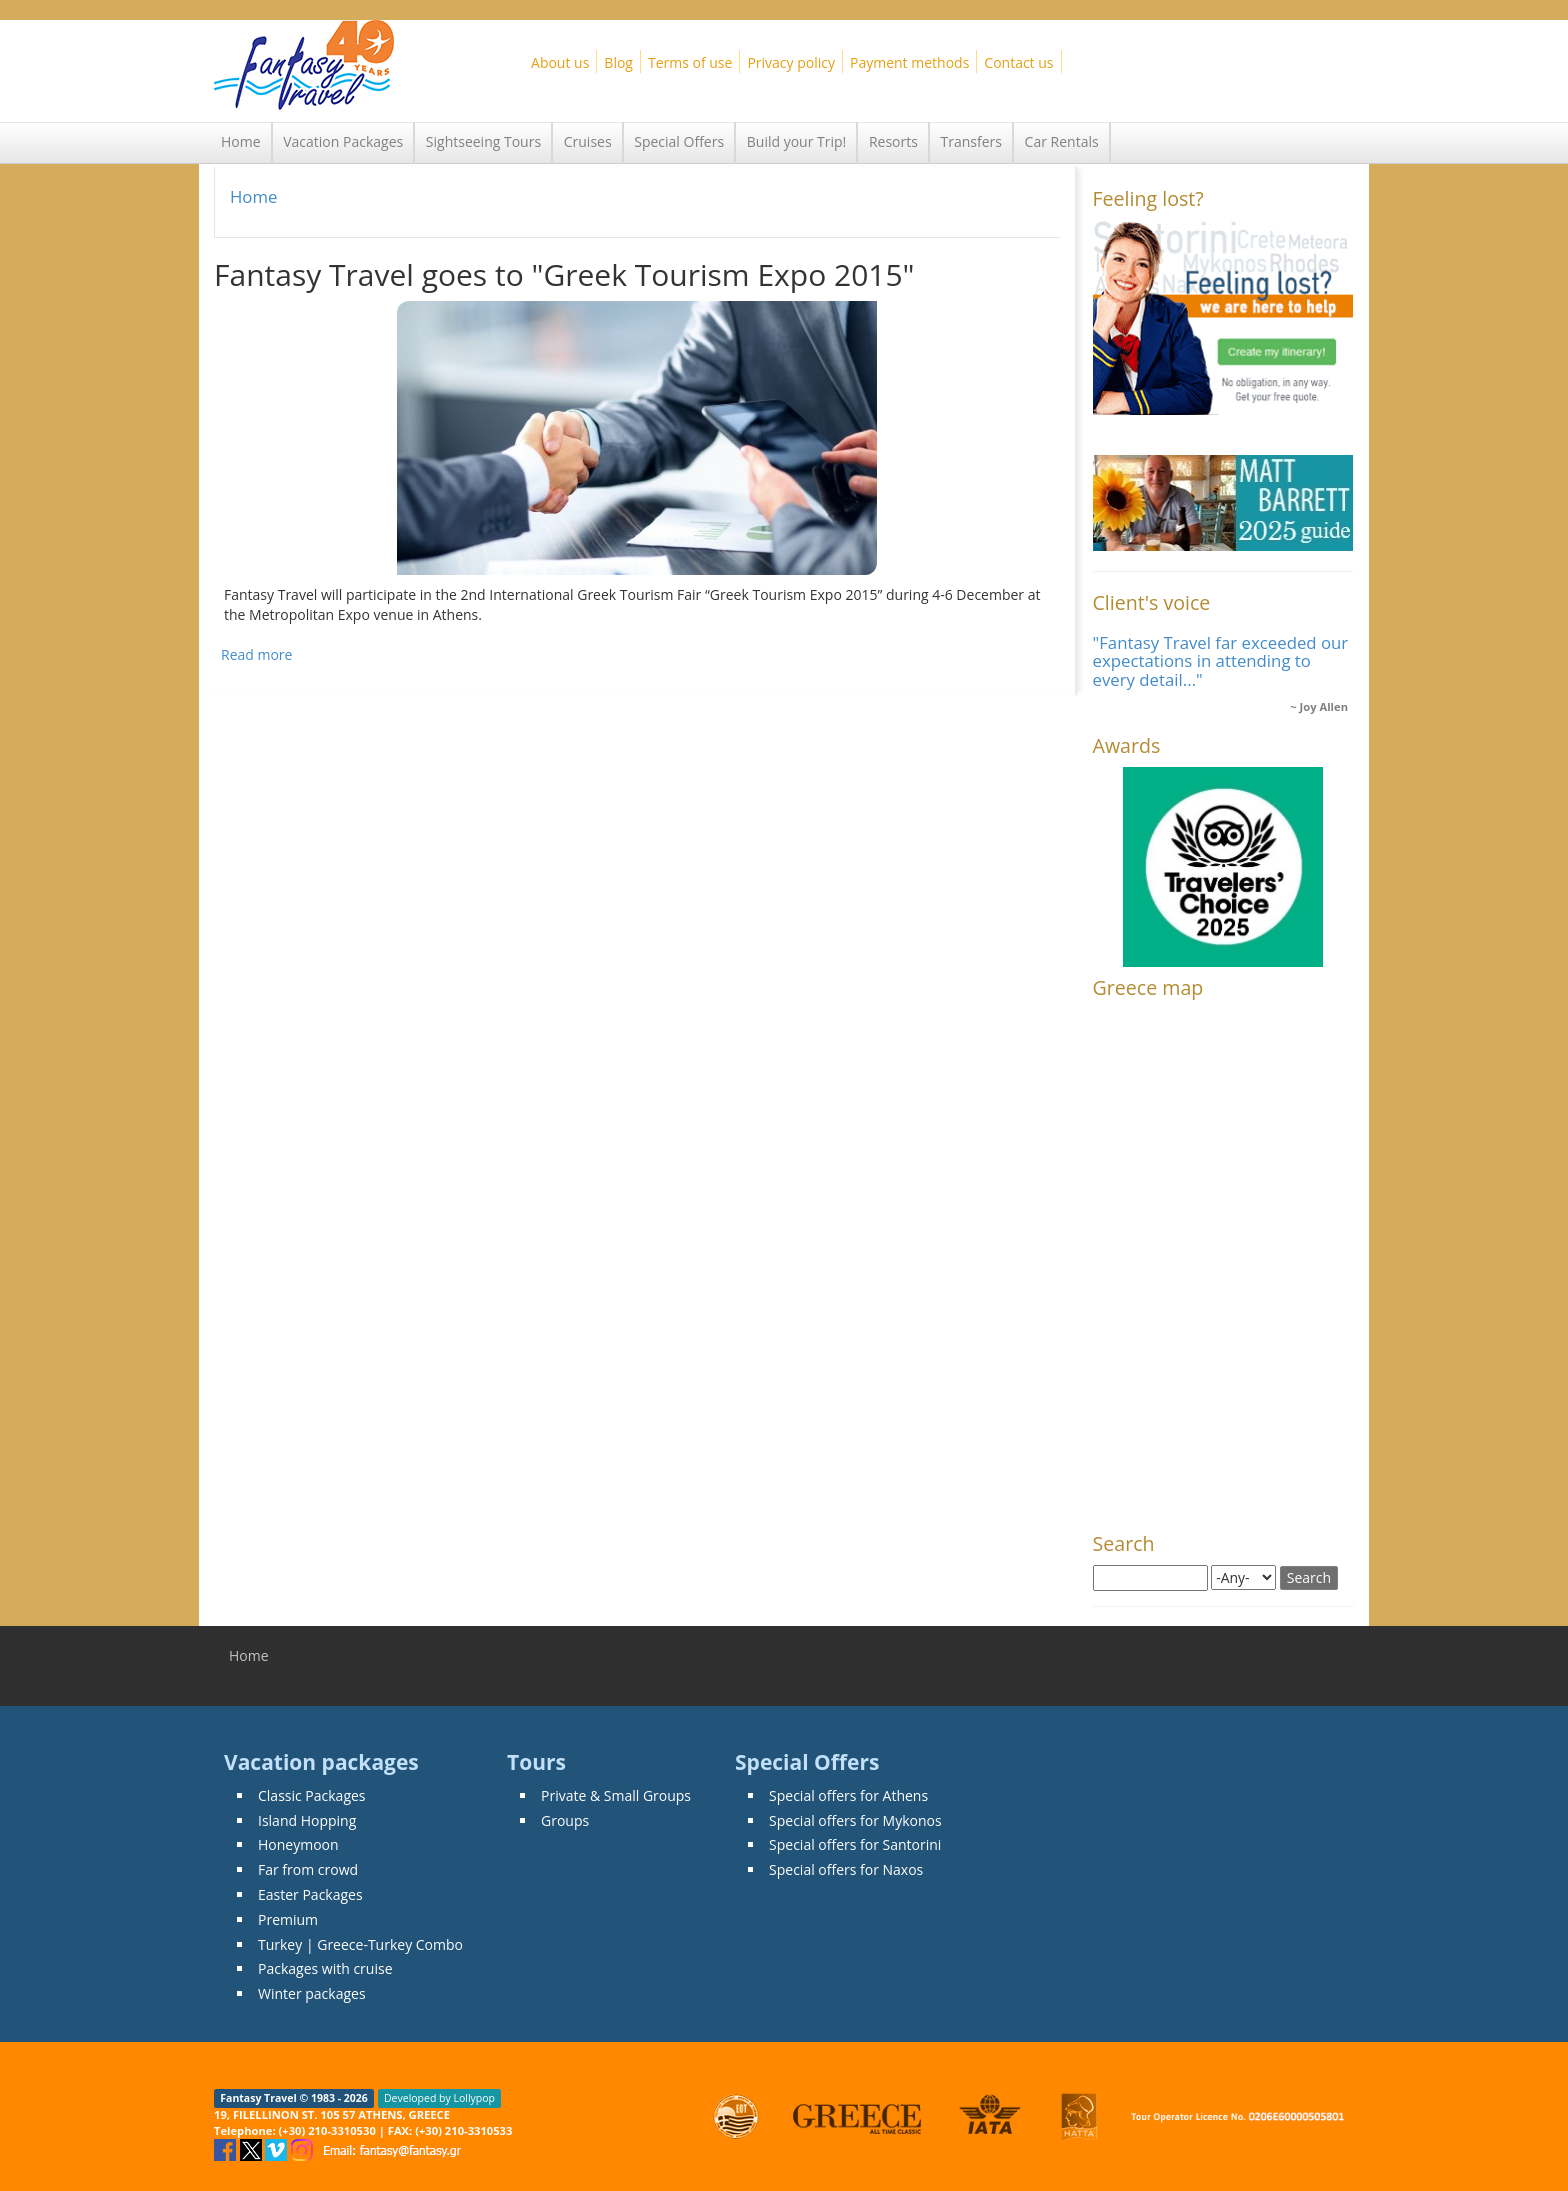  I want to click on Terms of use, so click(690, 62).